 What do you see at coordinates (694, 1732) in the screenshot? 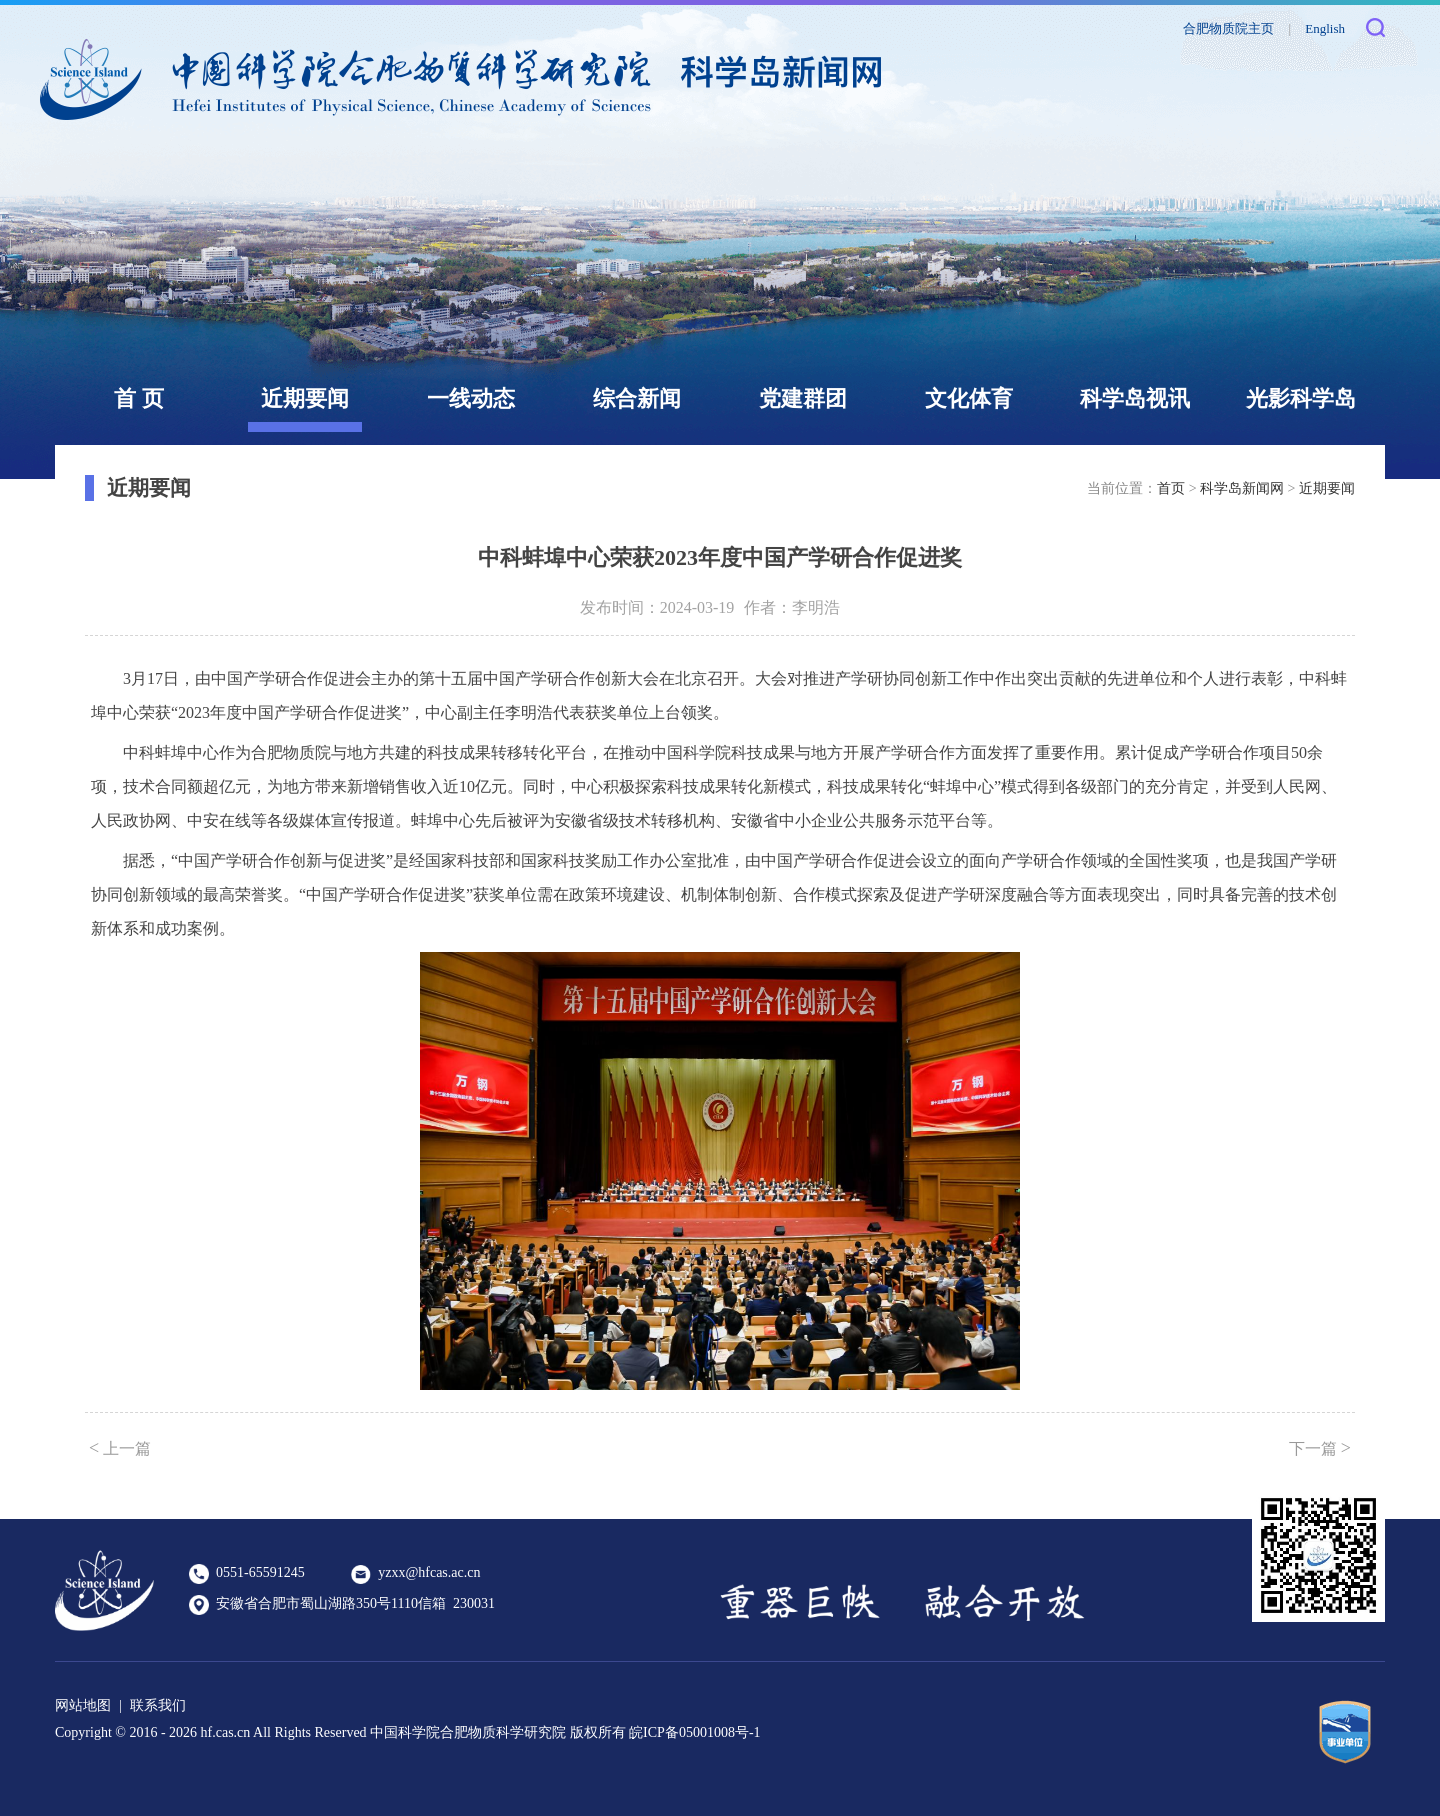
I see `皖ICP备05001008号-1` at bounding box center [694, 1732].